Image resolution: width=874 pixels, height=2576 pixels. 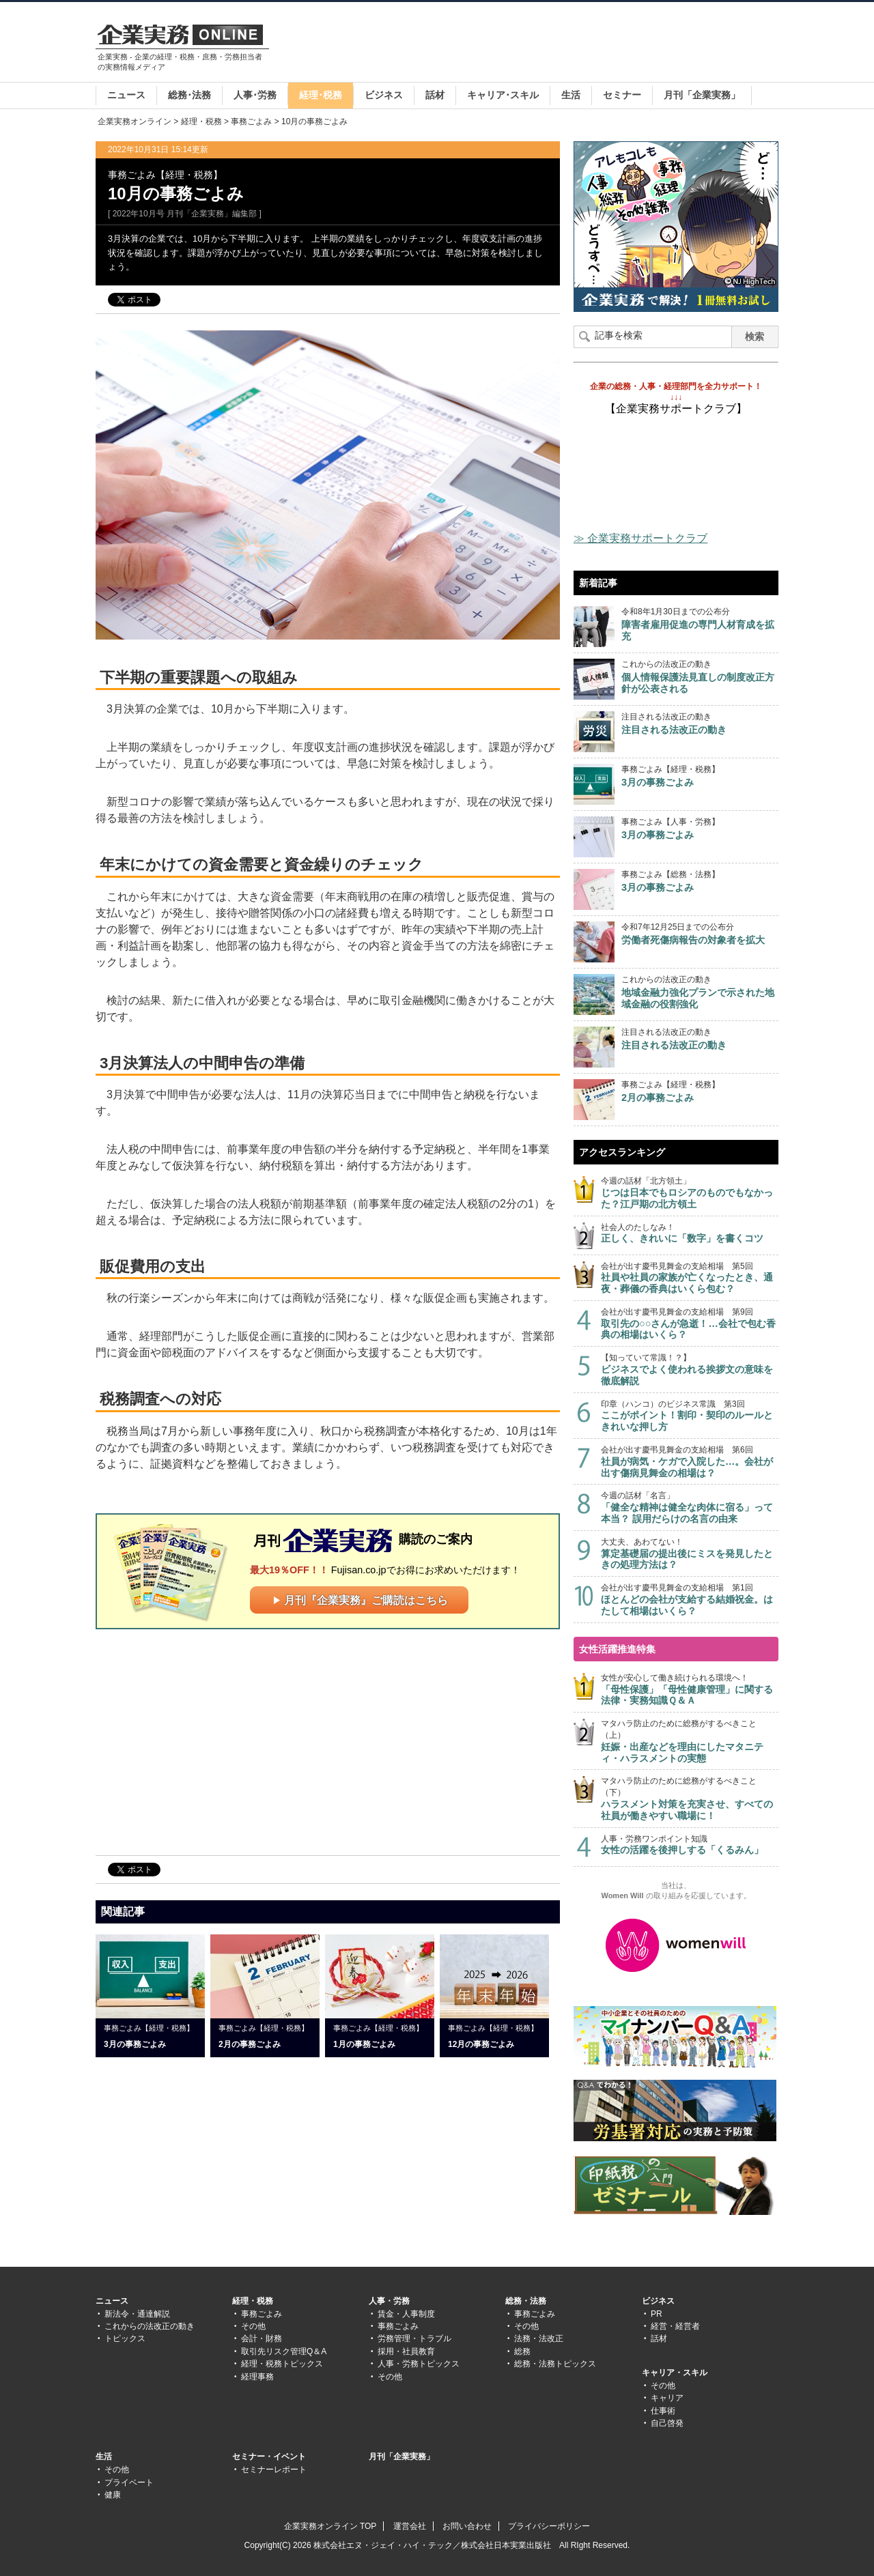 I want to click on 今週の話材「北方領土」, so click(x=689, y=1193).